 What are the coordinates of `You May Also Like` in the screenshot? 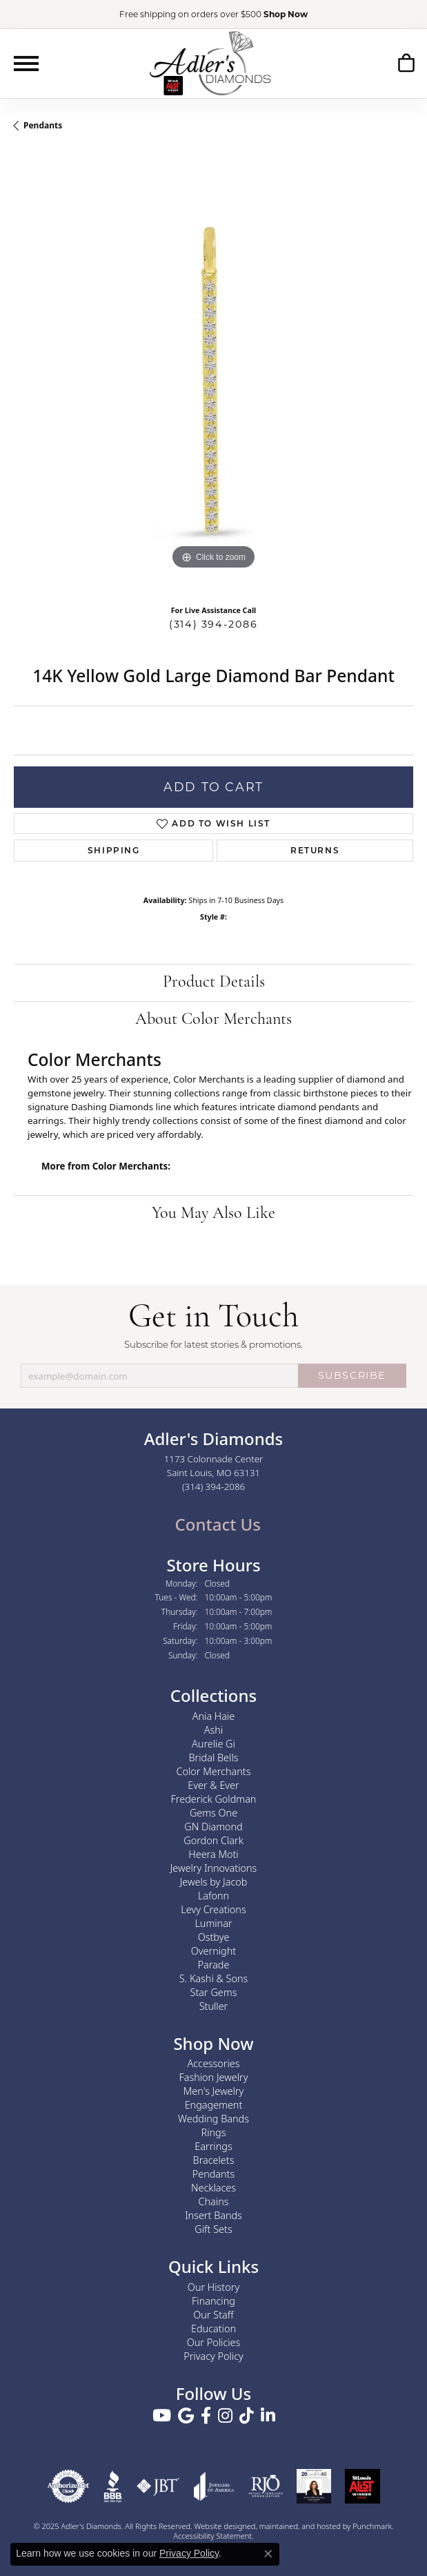 It's located at (213, 1213).